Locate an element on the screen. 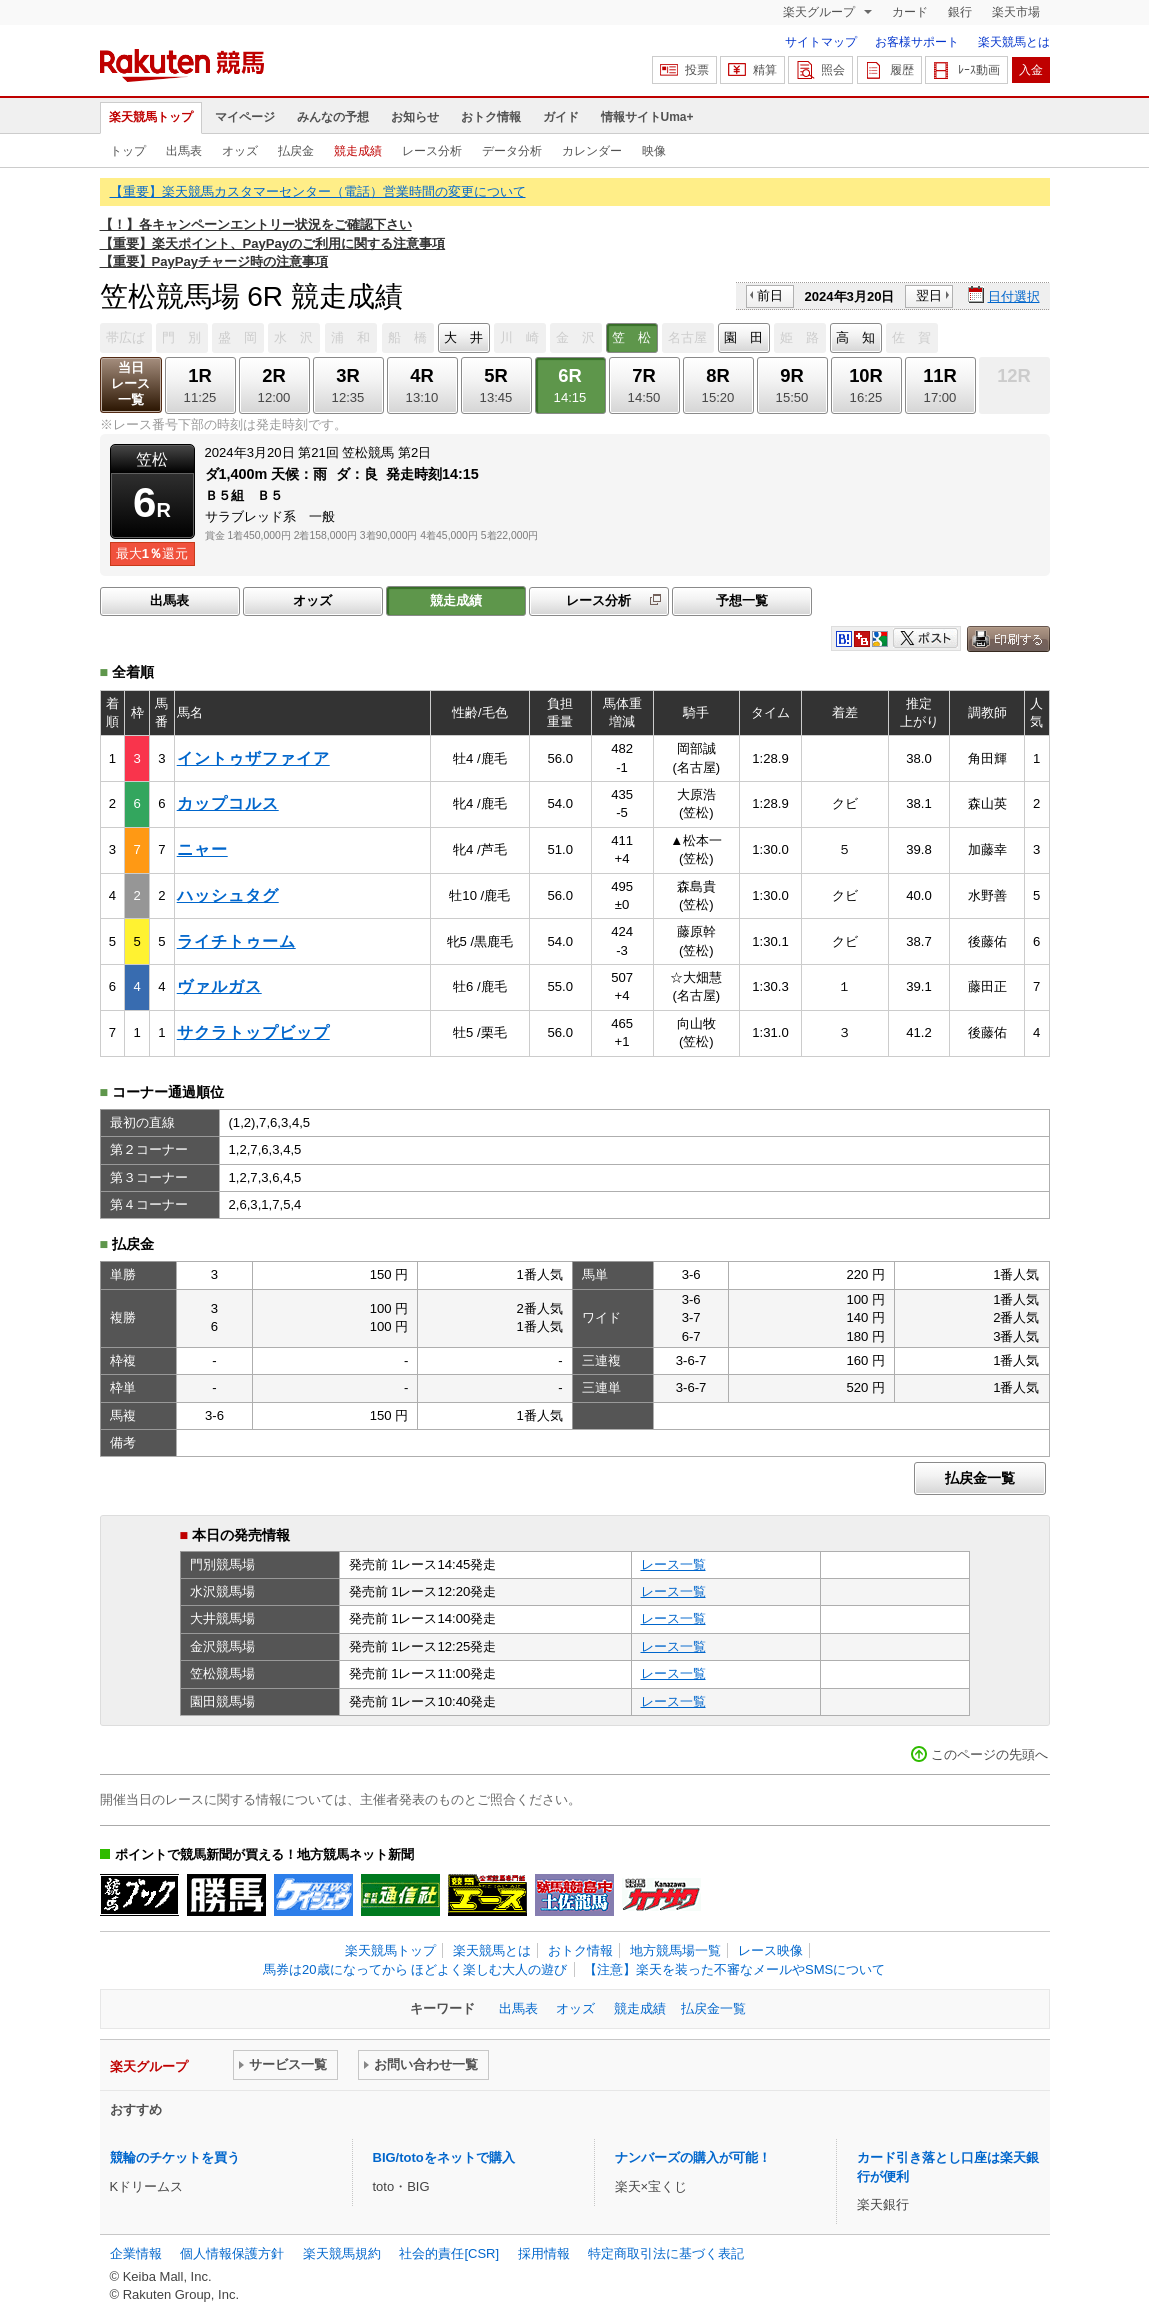 The width and height of the screenshot is (1149, 2314). 馬券は20歳になってから ほどよく楽しむ大人の遊び is located at coordinates (415, 1969).